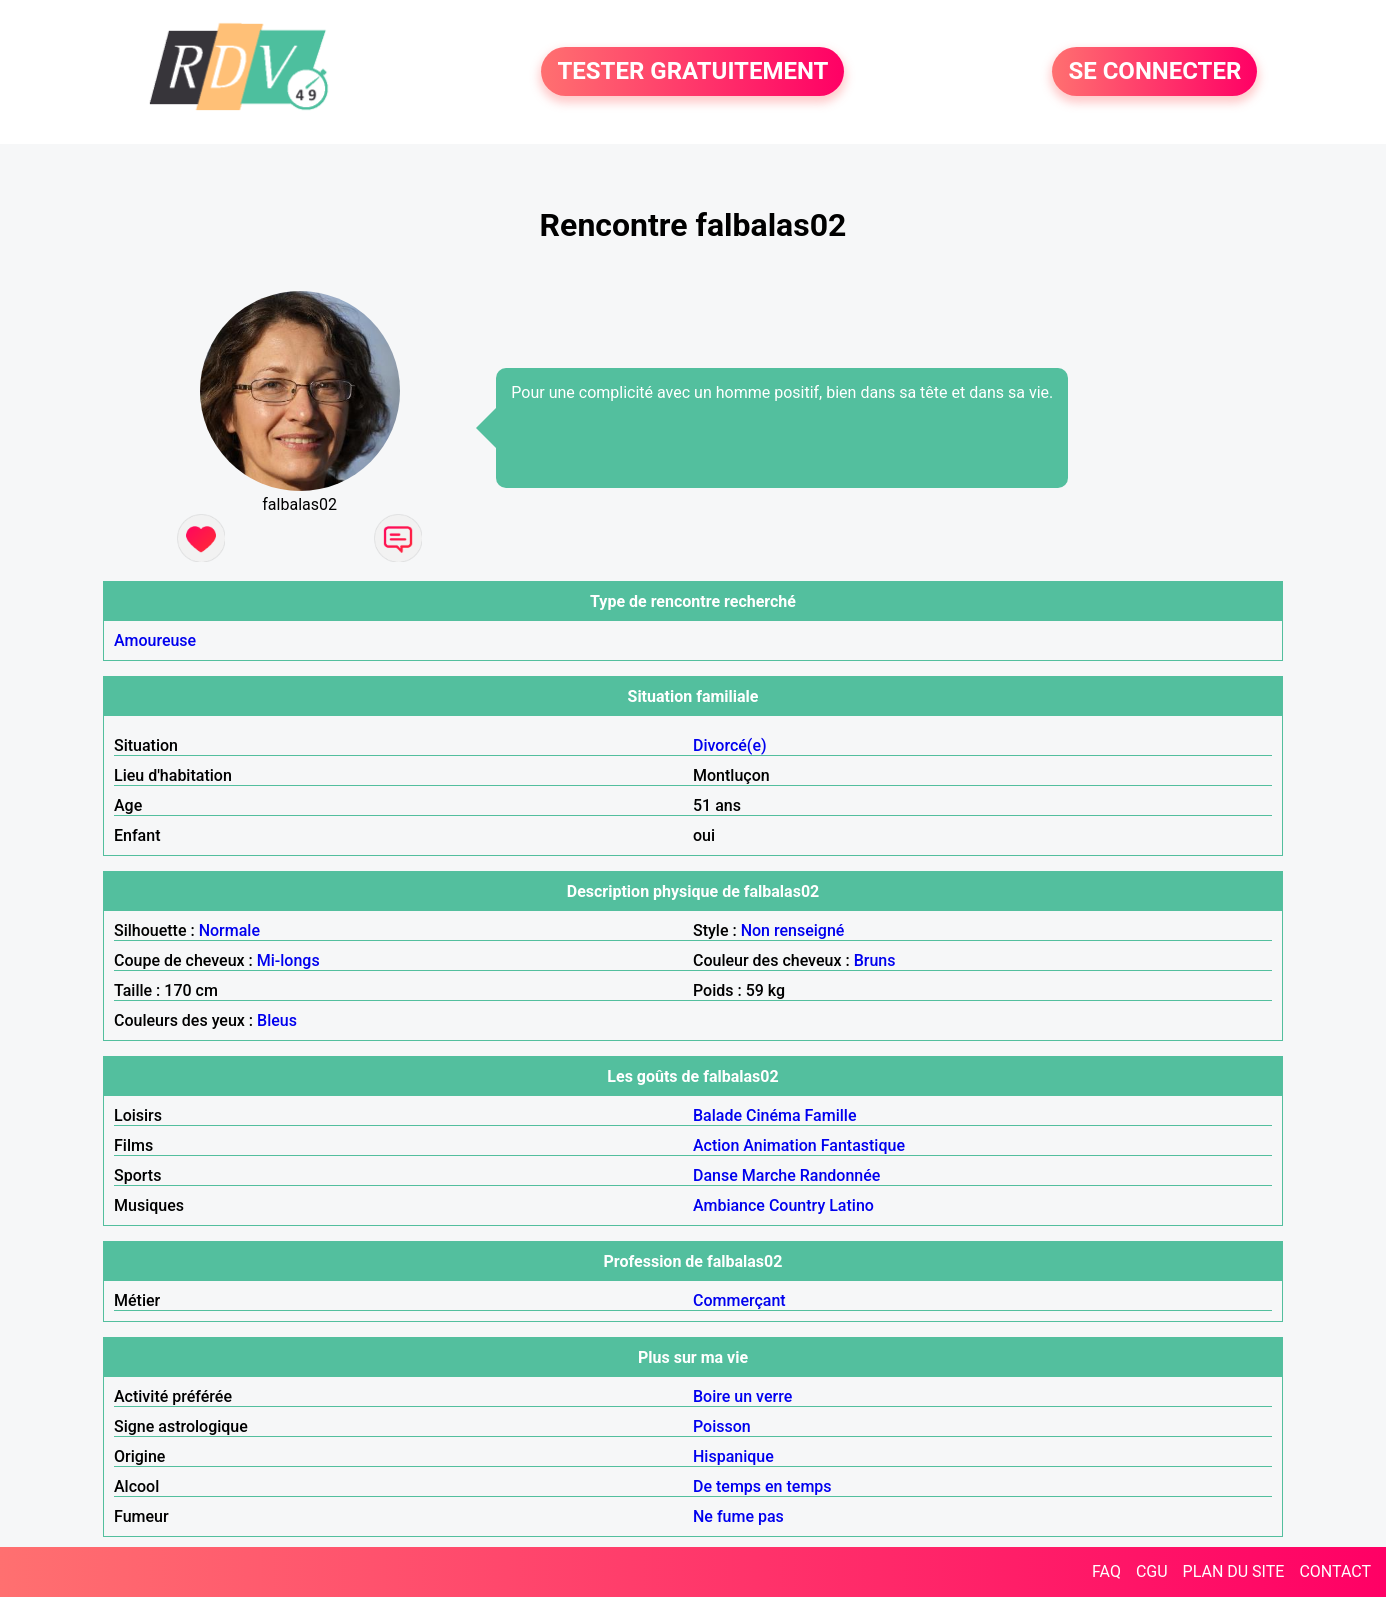 Image resolution: width=1386 pixels, height=1597 pixels. What do you see at coordinates (277, 1020) in the screenshot?
I see `Bleus` at bounding box center [277, 1020].